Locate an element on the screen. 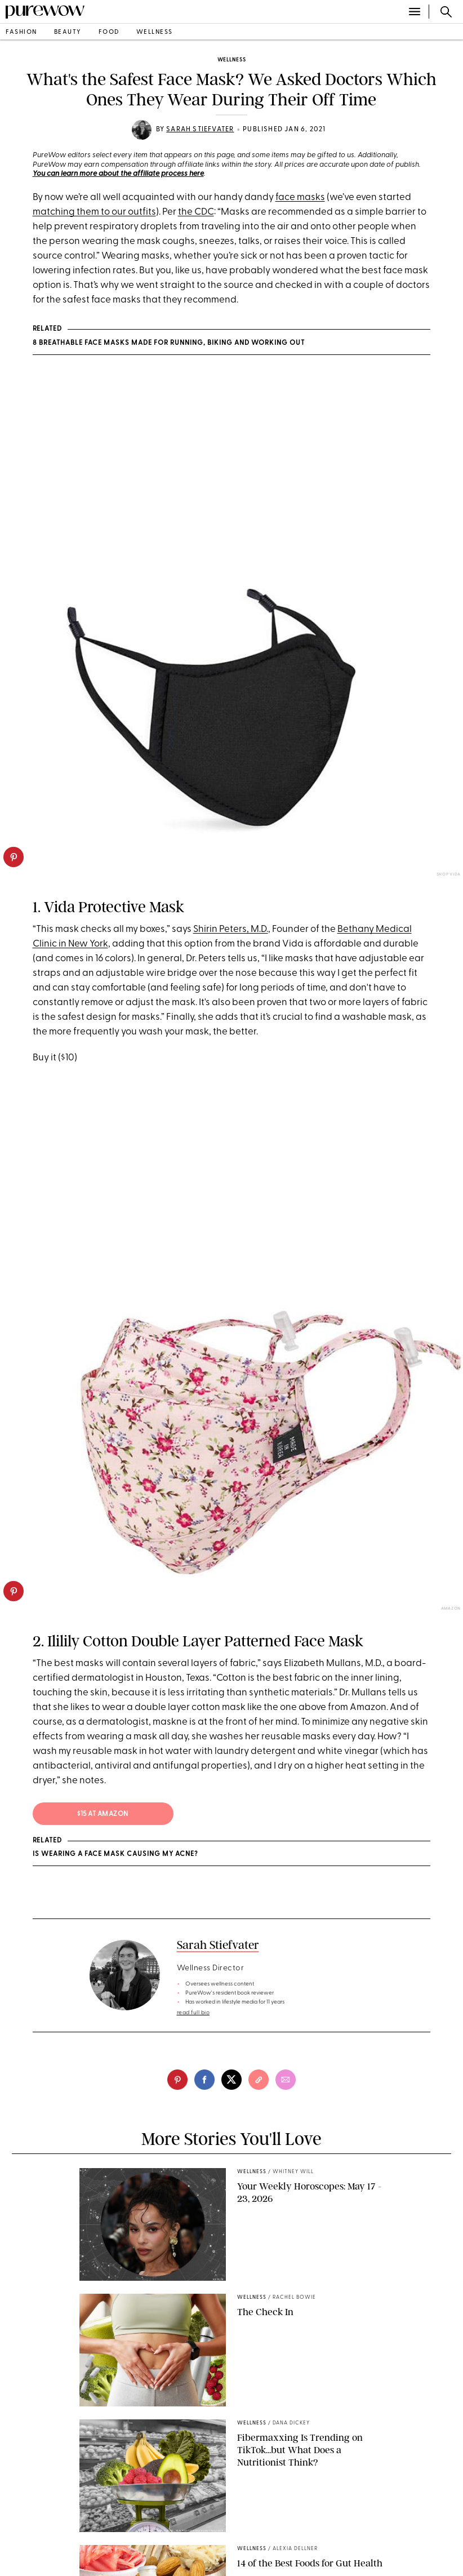 The image size is (463, 2576). wellness is located at coordinates (154, 32).